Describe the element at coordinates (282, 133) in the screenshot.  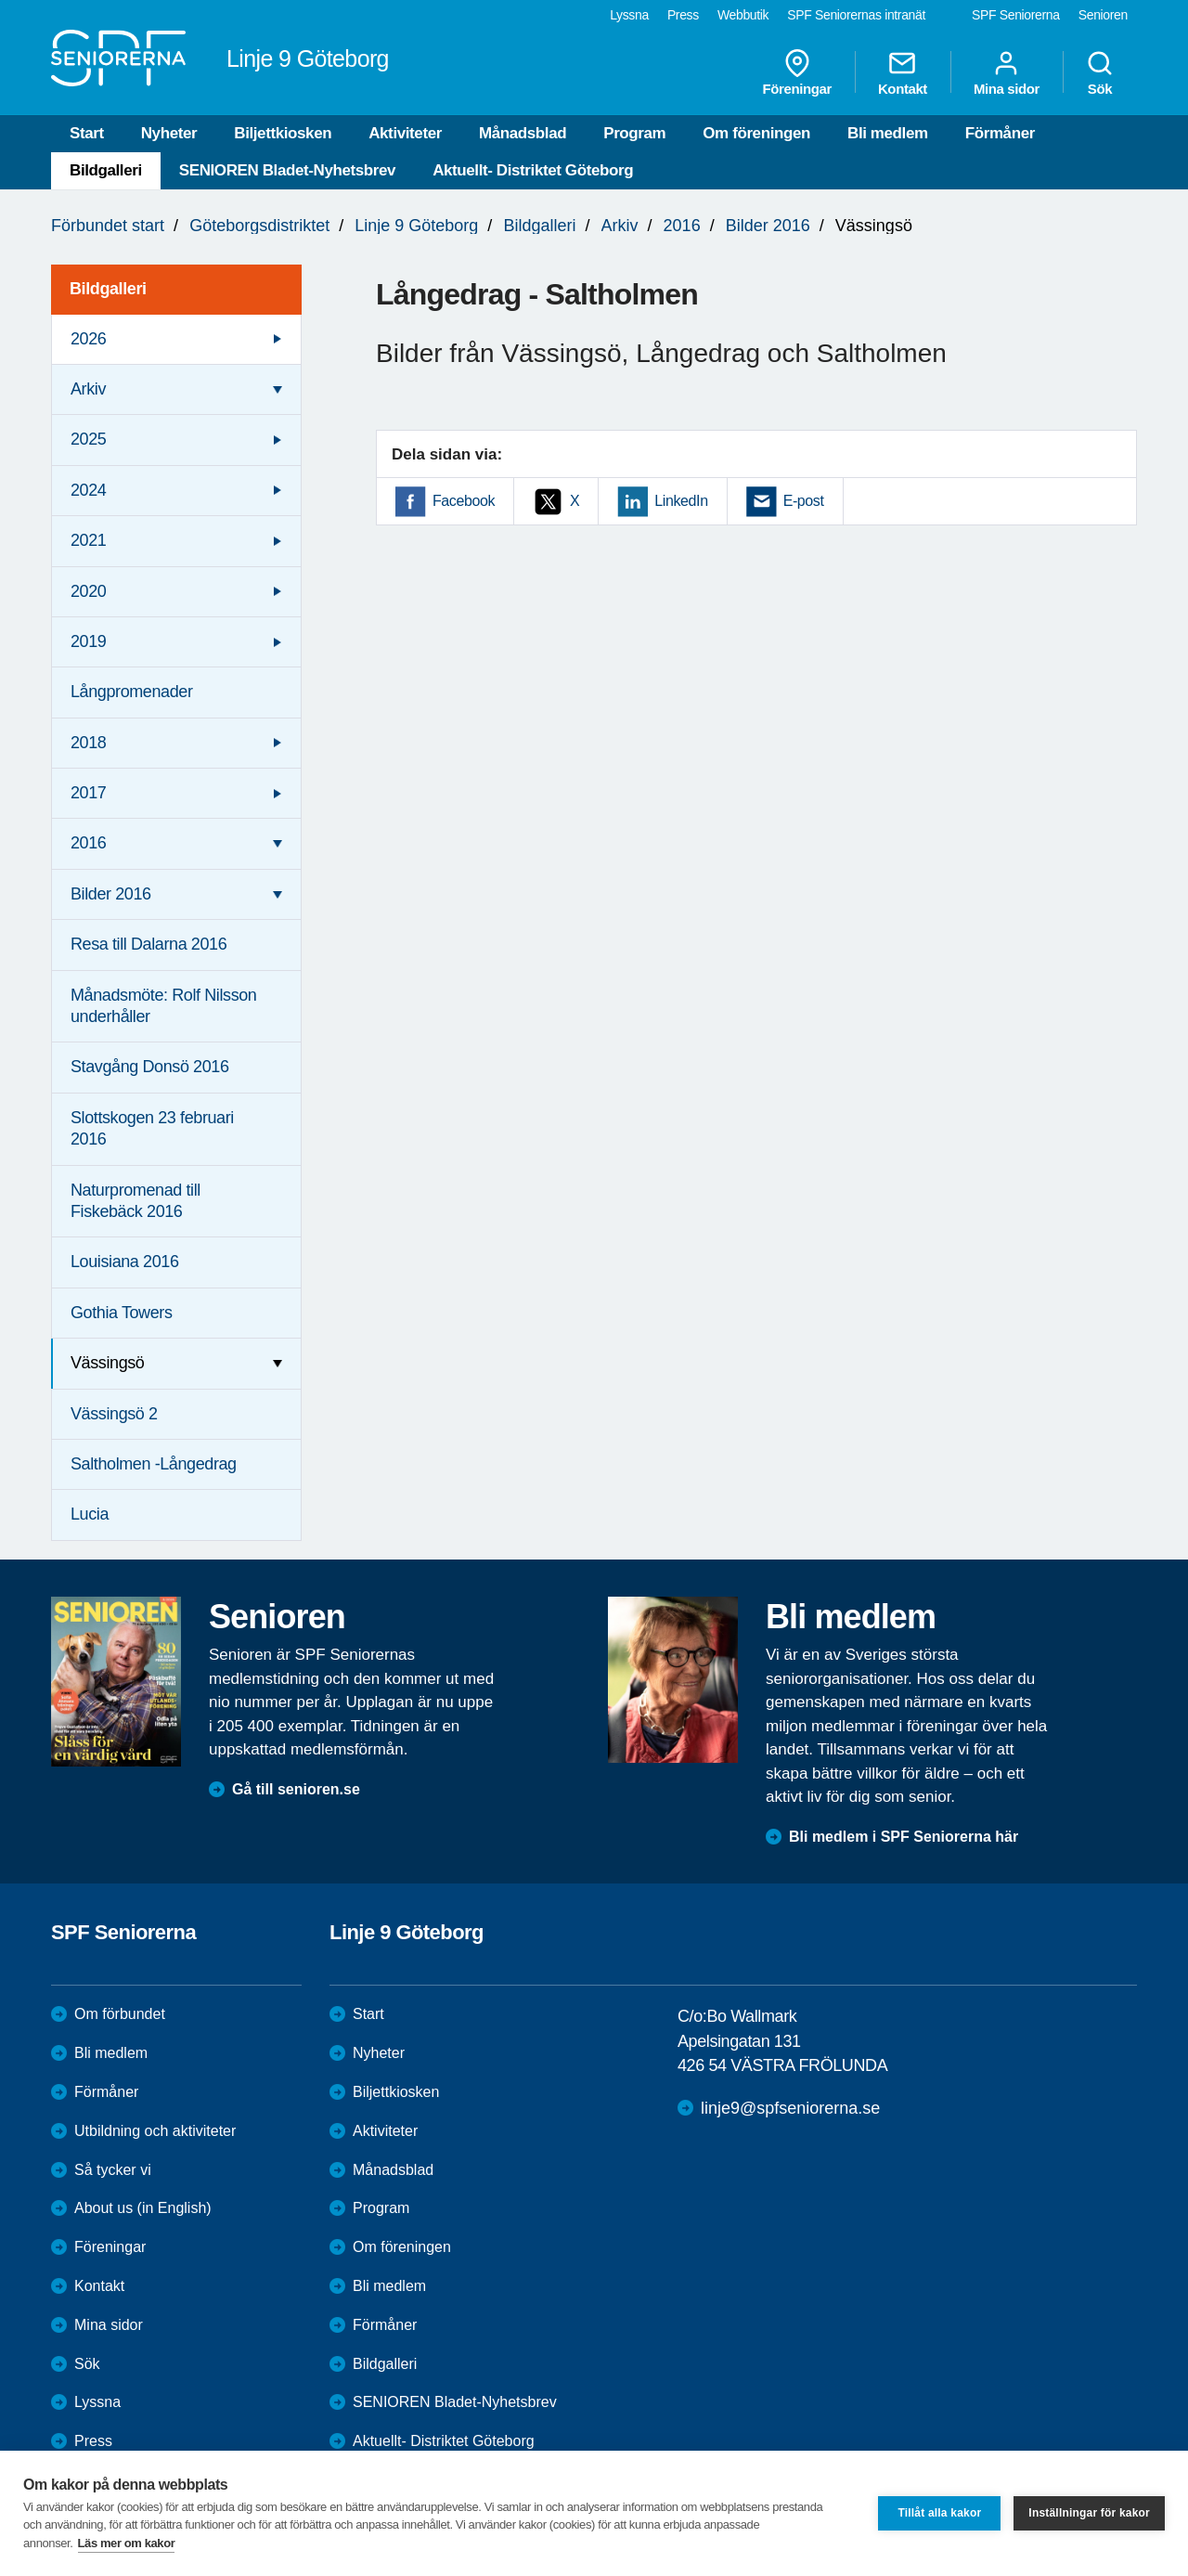
I see `Biljettkiosken` at that location.